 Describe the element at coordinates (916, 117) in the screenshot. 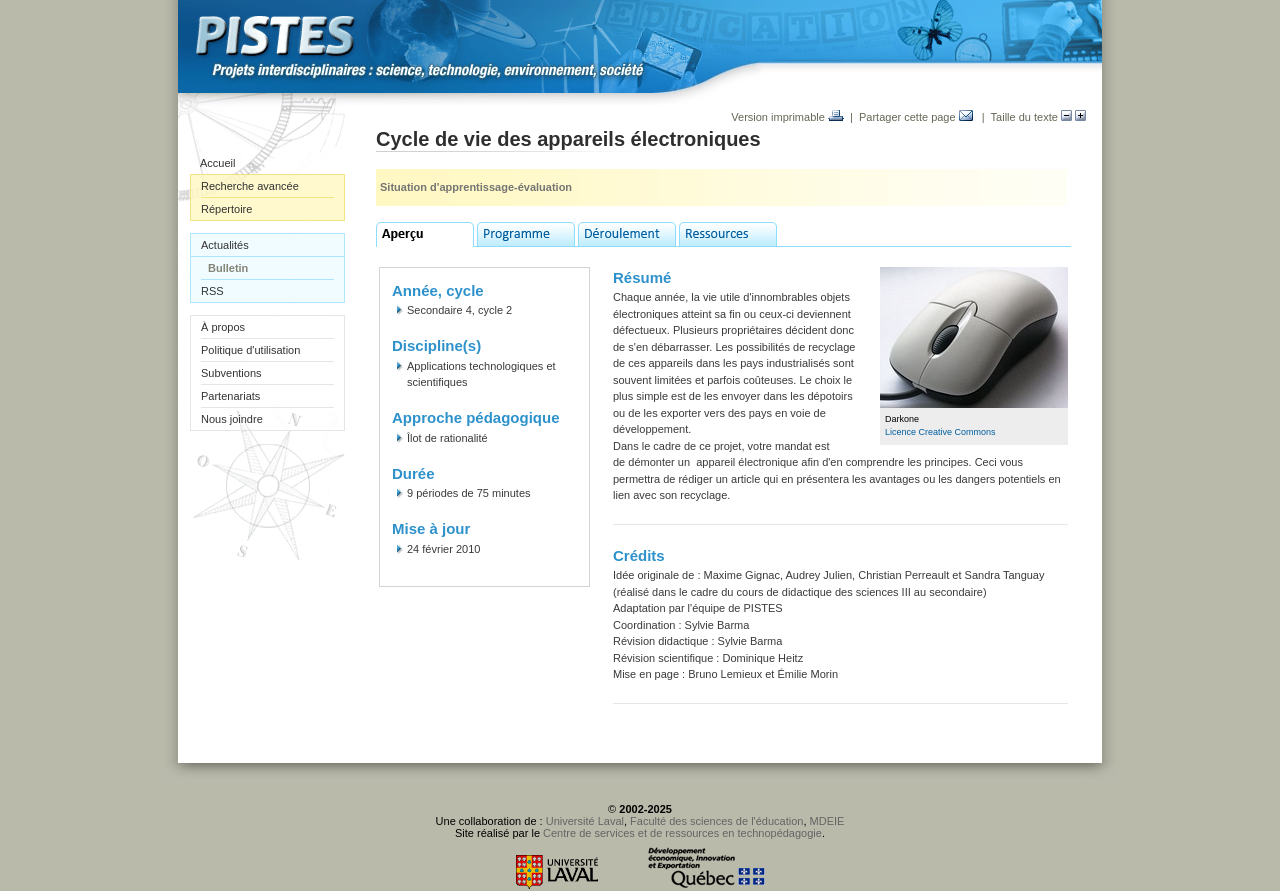

I see `Partager cette page` at that location.